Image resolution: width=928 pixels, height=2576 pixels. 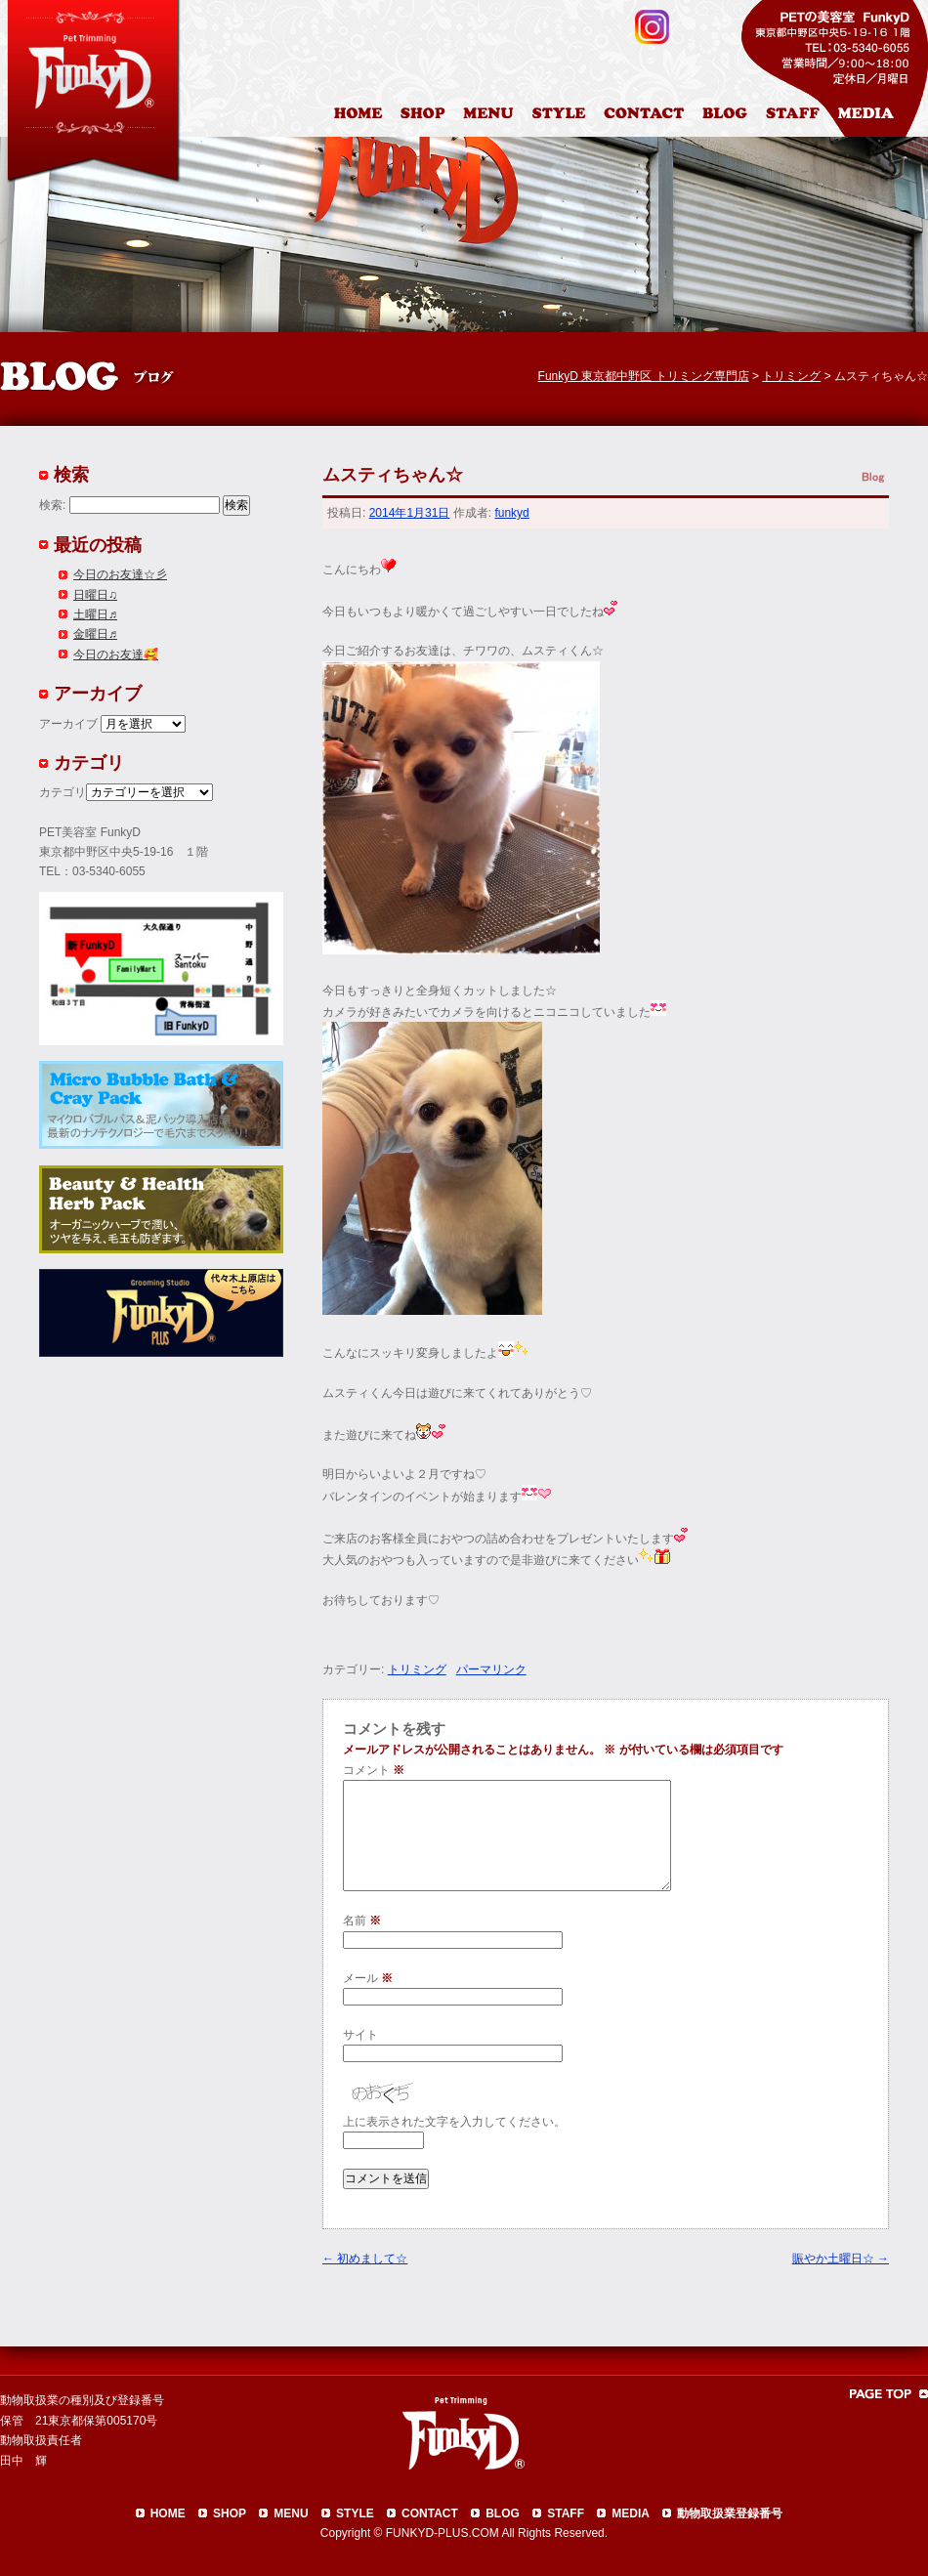 I want to click on トリミング, so click(x=417, y=1669).